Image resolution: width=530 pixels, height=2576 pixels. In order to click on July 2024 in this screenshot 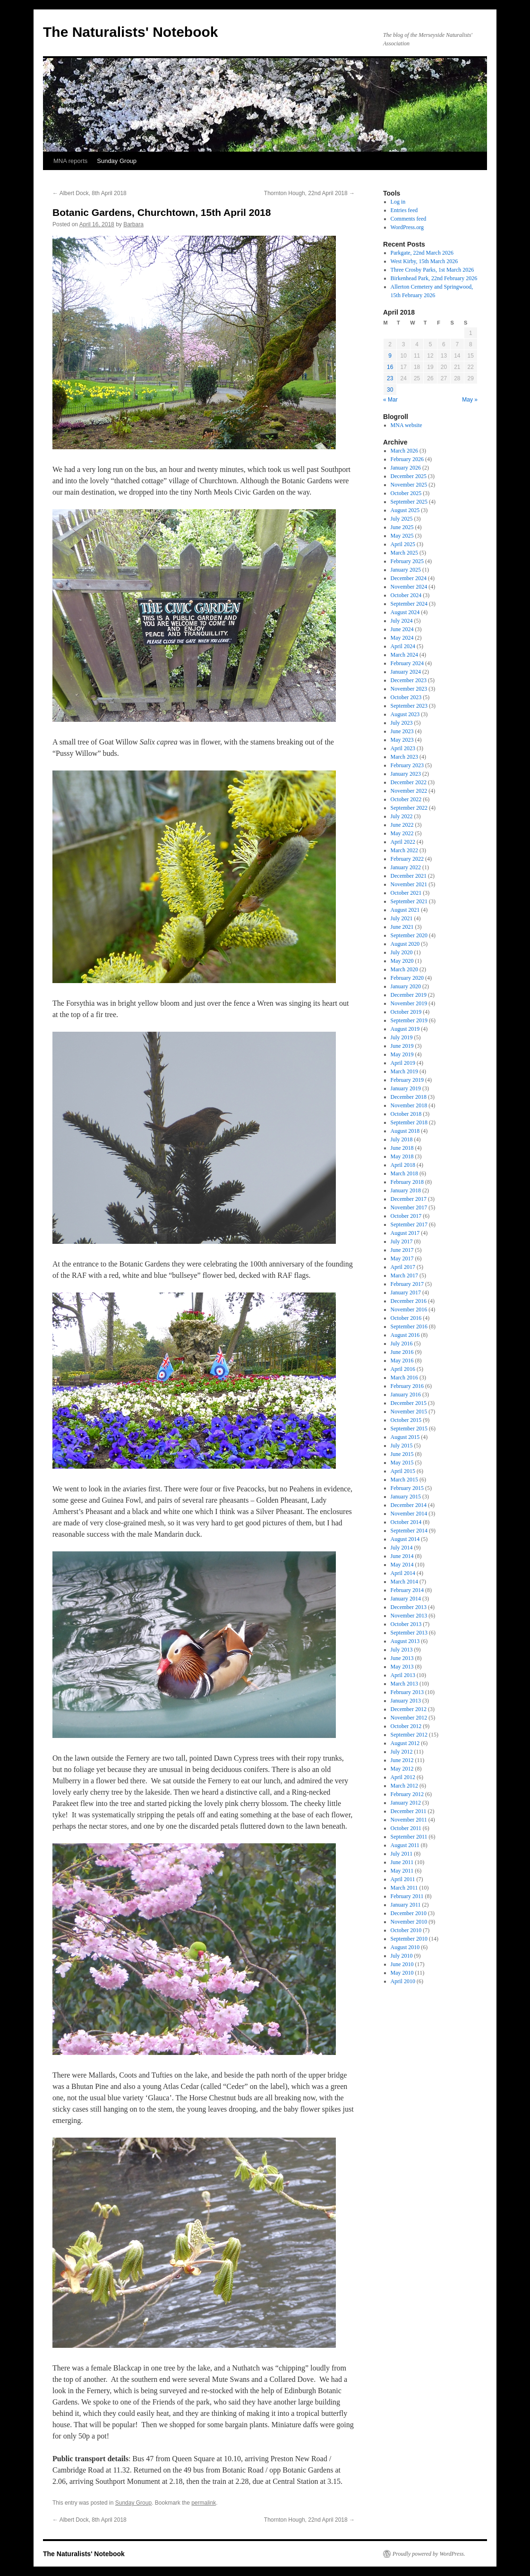, I will do `click(402, 620)`.